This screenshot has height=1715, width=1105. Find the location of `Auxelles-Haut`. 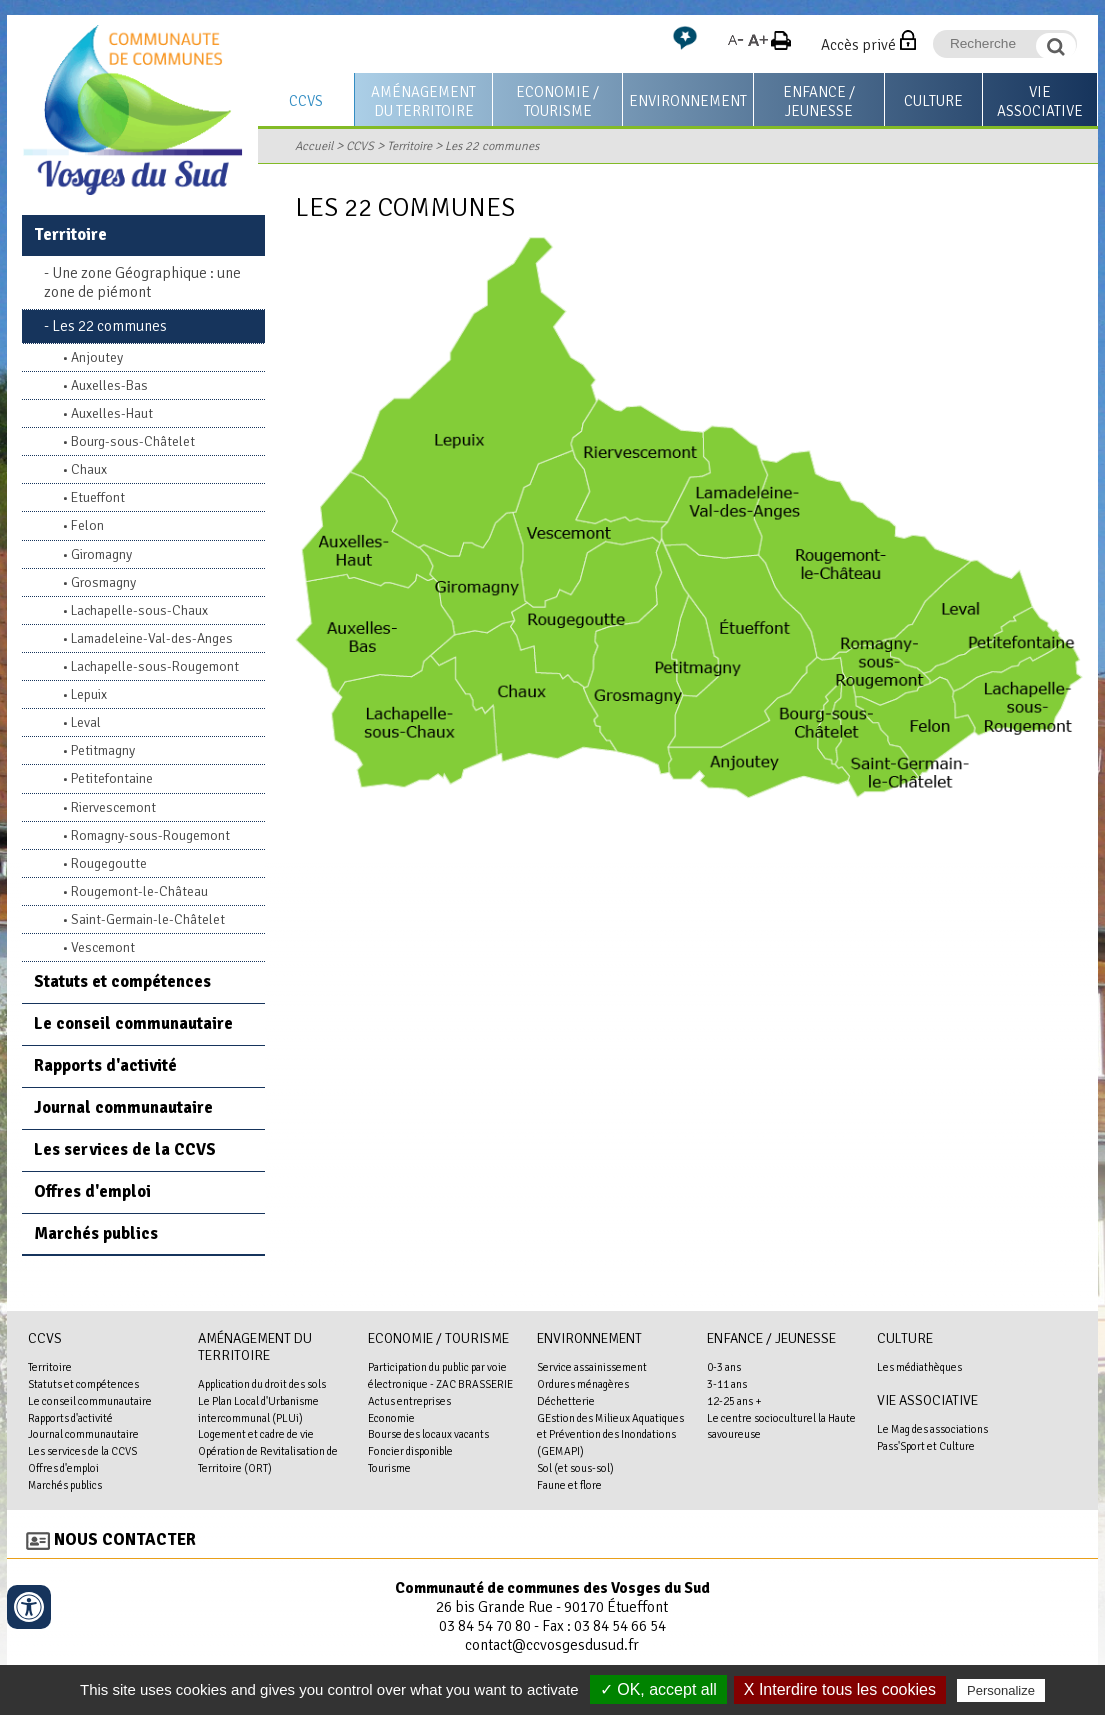

Auxelles-Haut is located at coordinates (112, 413).